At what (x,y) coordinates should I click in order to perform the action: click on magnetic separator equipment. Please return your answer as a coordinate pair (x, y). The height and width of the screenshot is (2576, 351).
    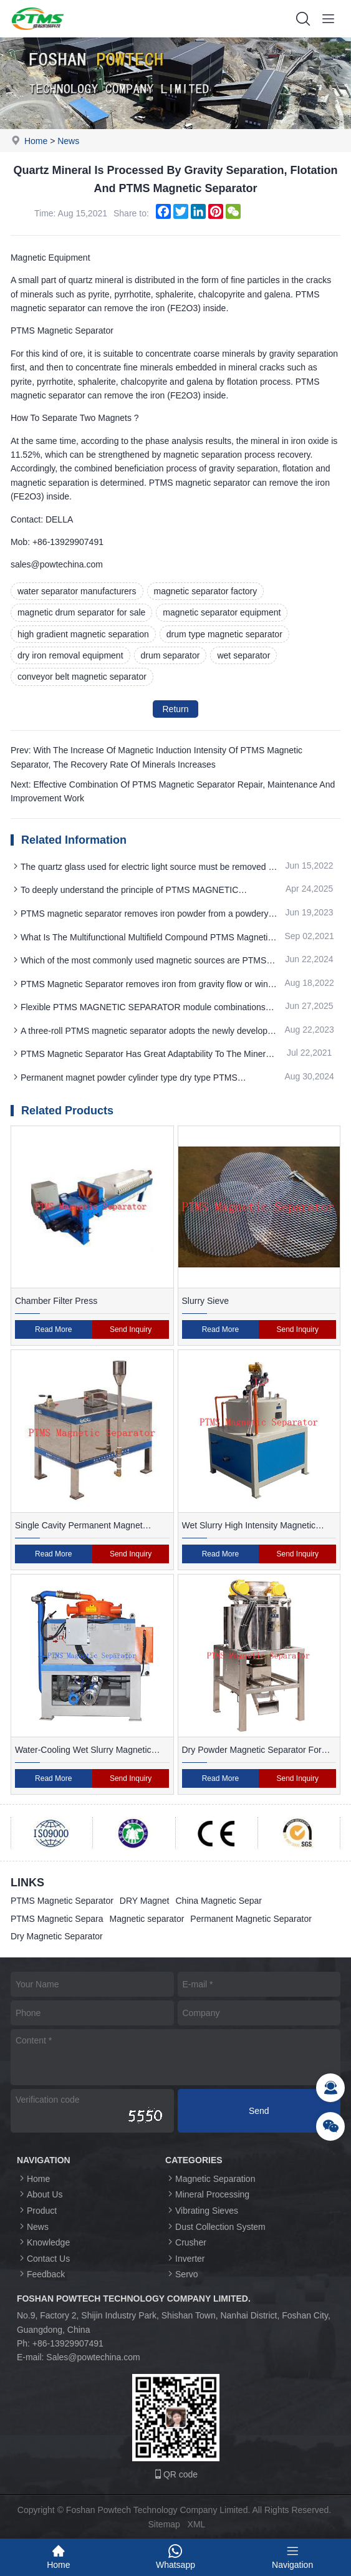
    Looking at the image, I should click on (222, 612).